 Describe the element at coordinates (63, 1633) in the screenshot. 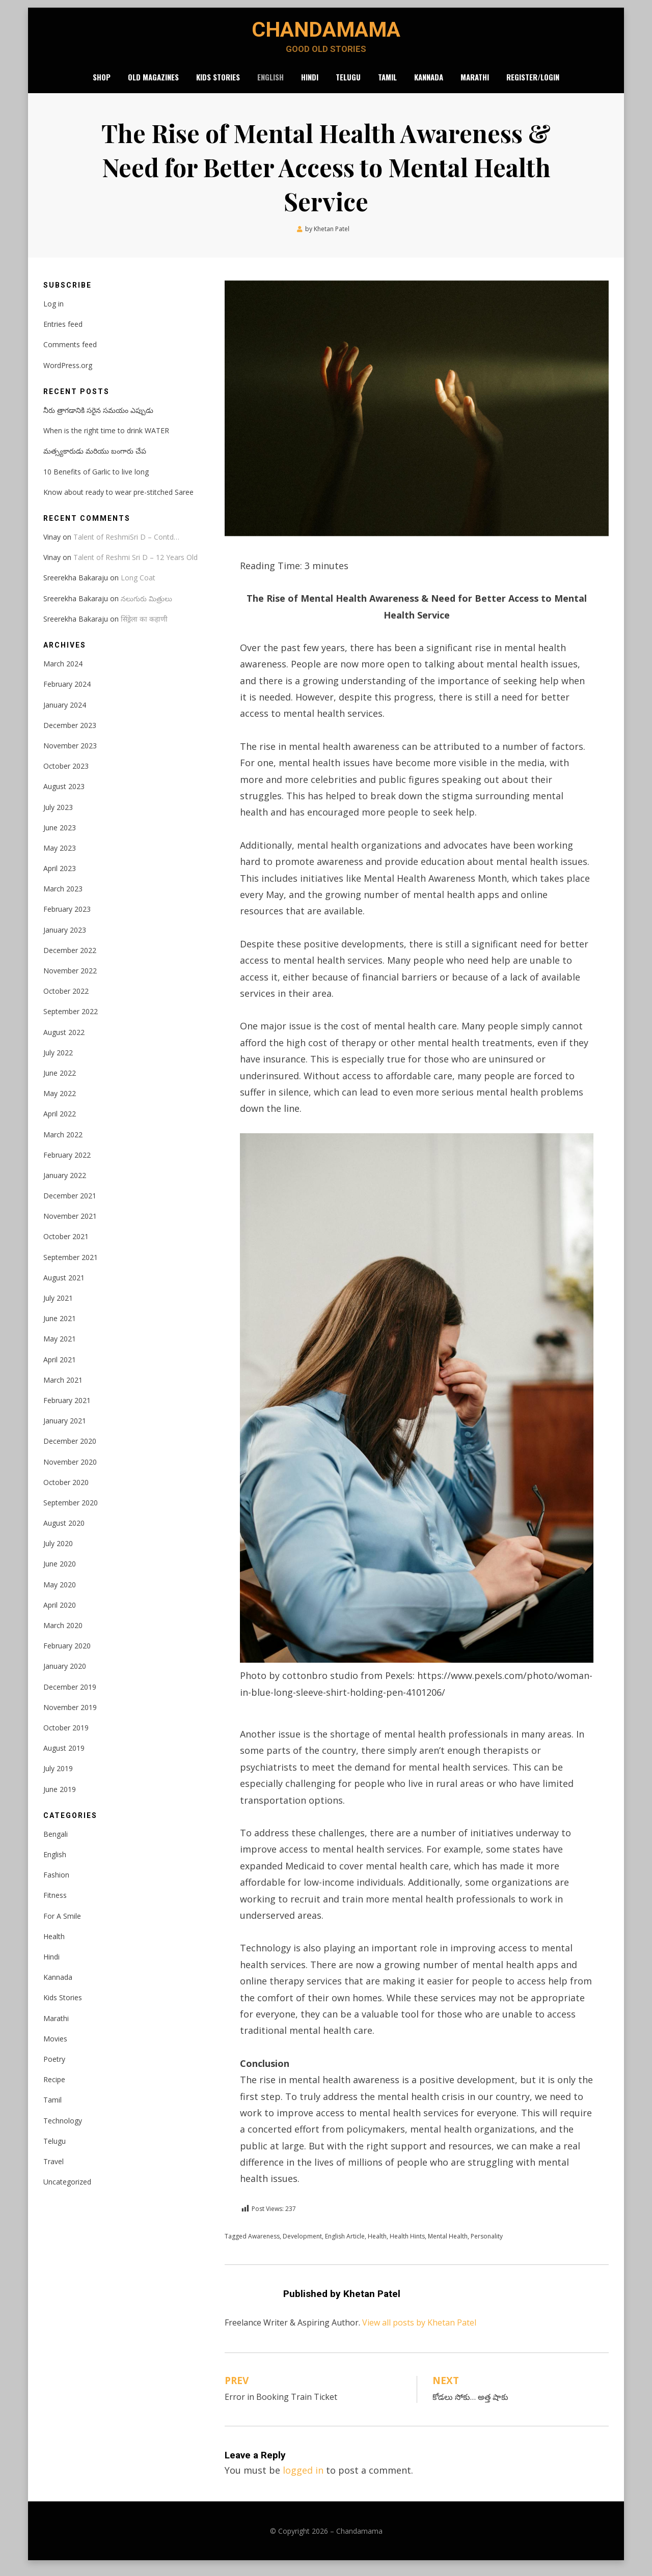

I see `March 2020` at that location.